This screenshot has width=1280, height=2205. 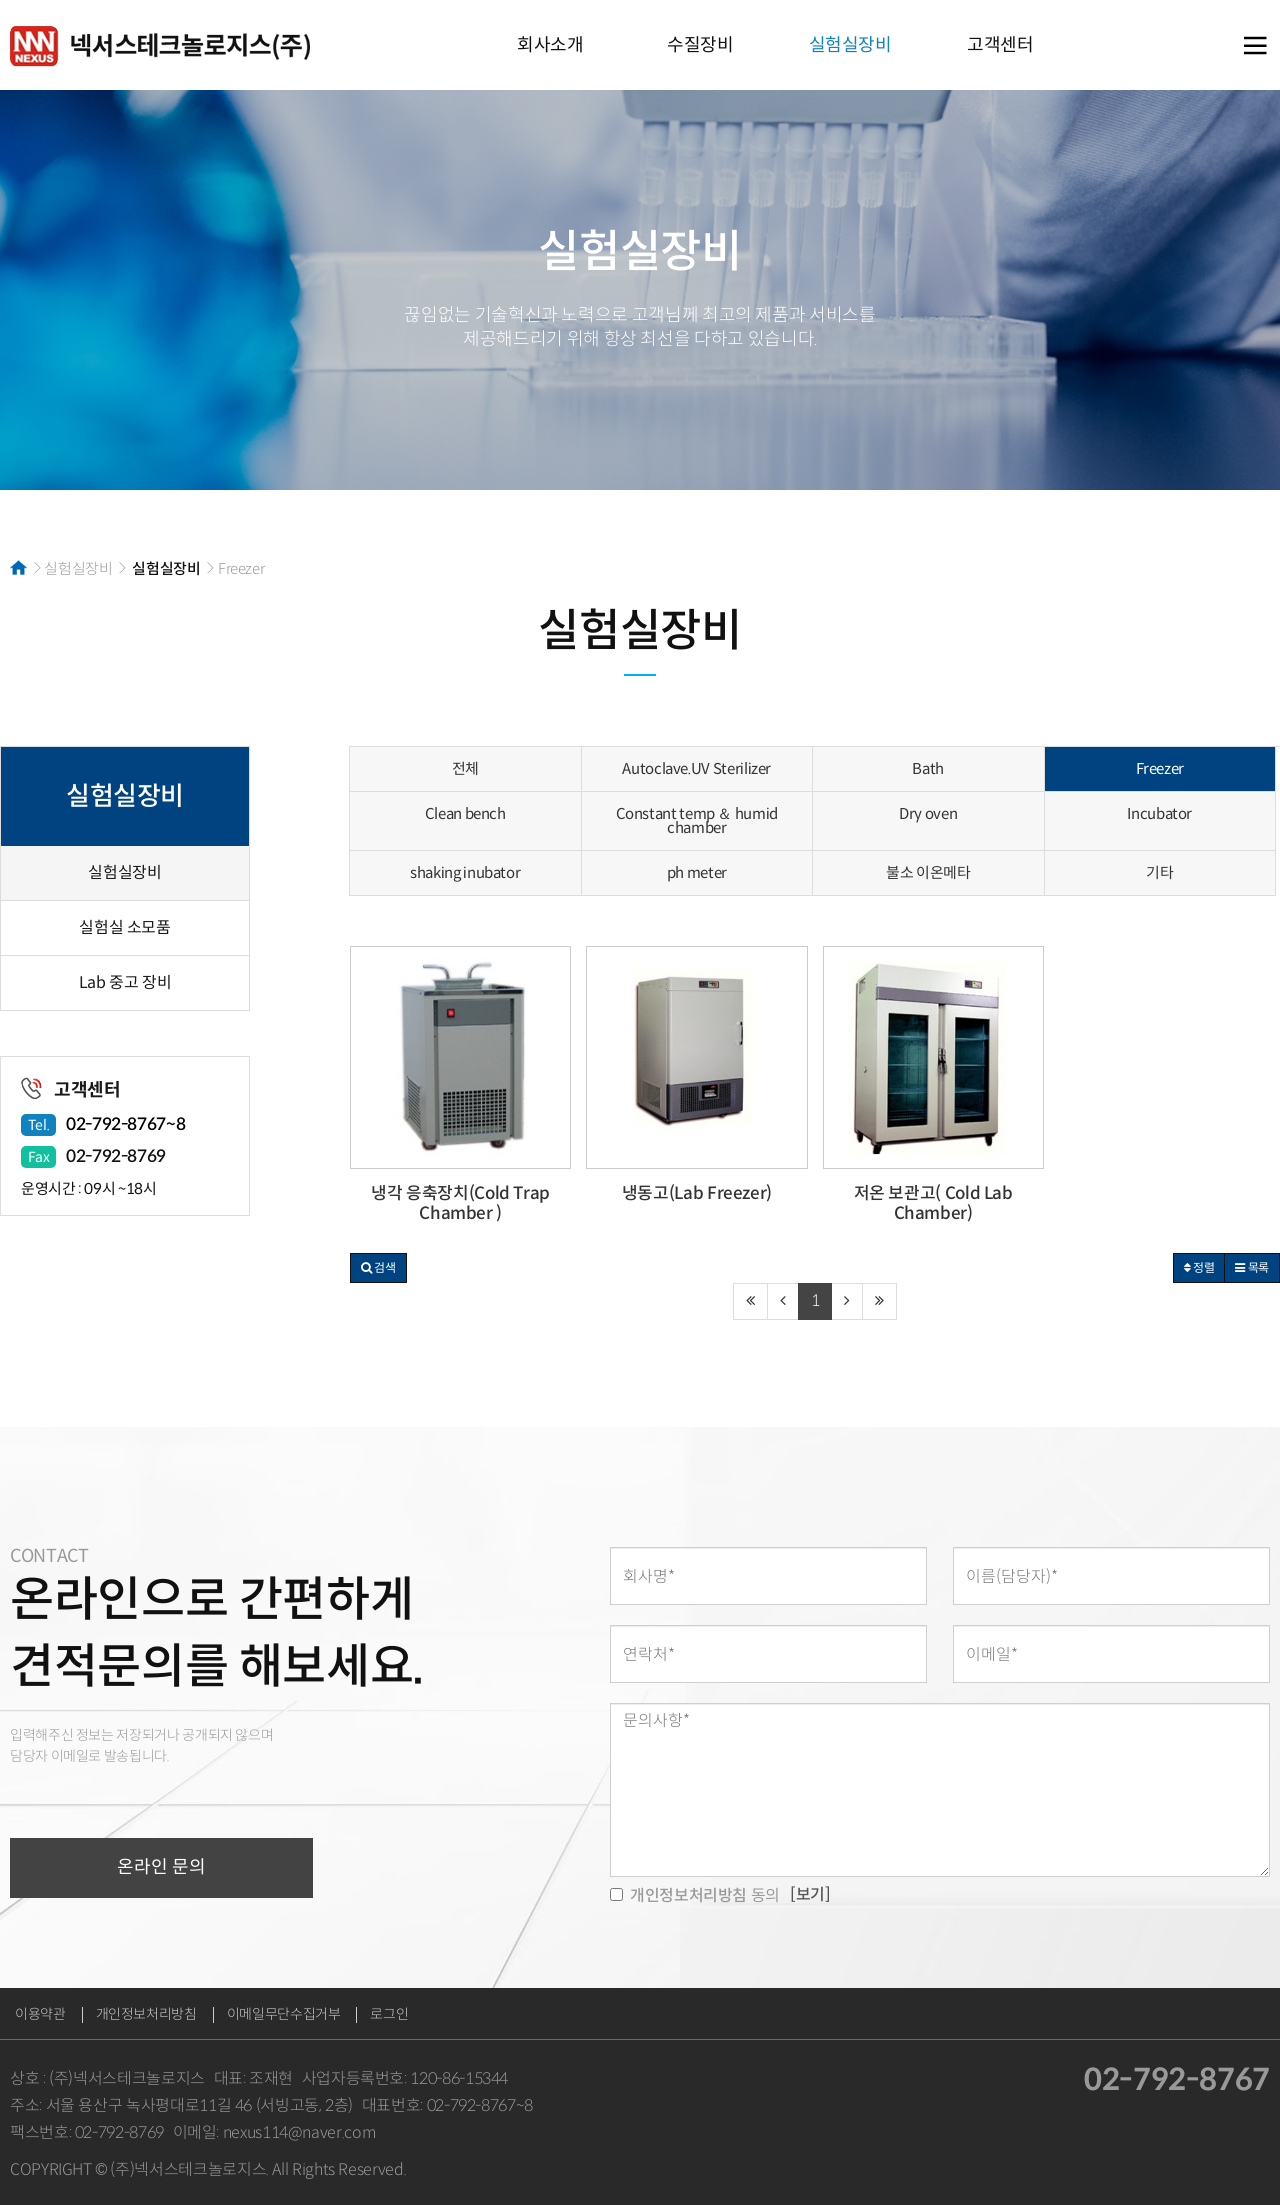 What do you see at coordinates (125, 1124) in the screenshot?
I see `02-792-8767~8` at bounding box center [125, 1124].